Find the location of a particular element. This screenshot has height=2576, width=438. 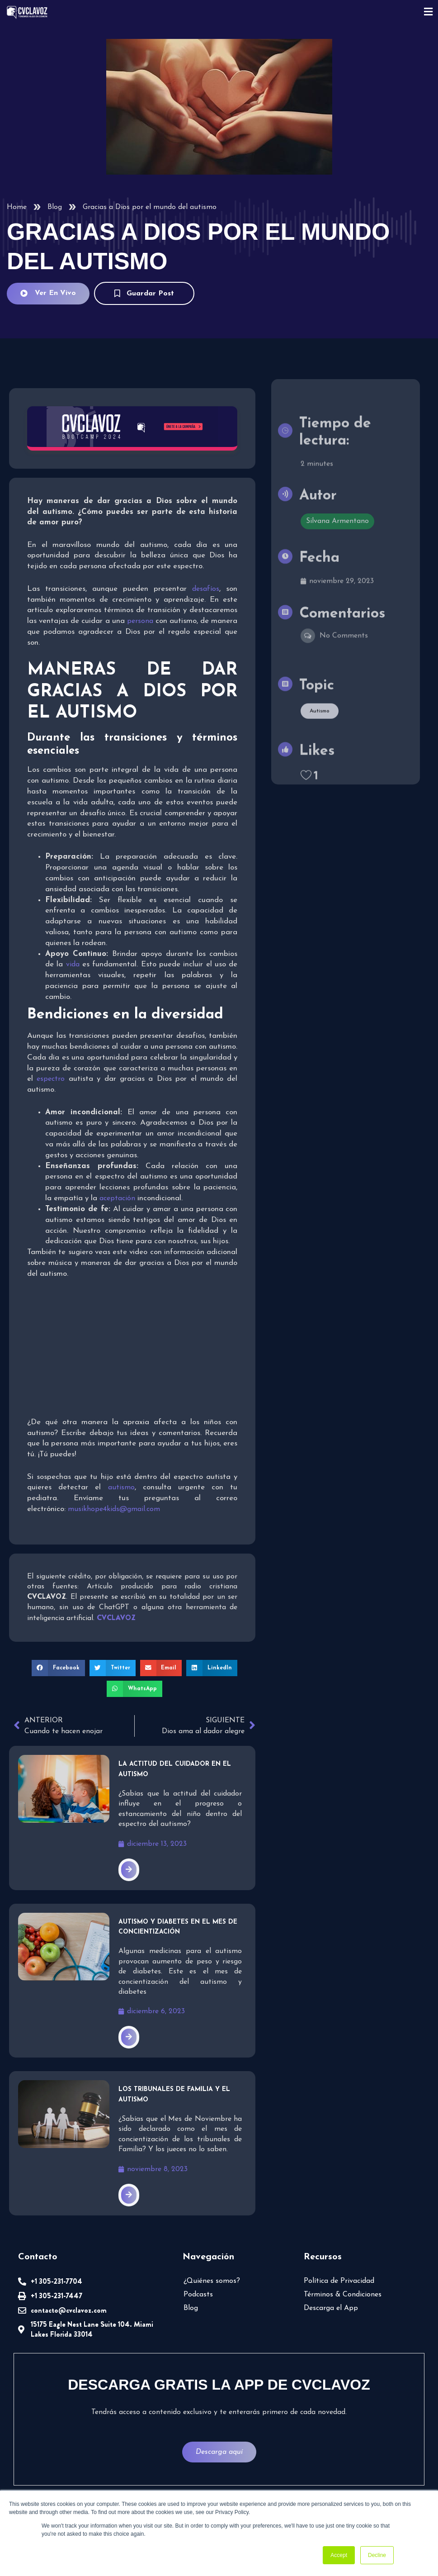

Podcasts is located at coordinates (198, 2294).